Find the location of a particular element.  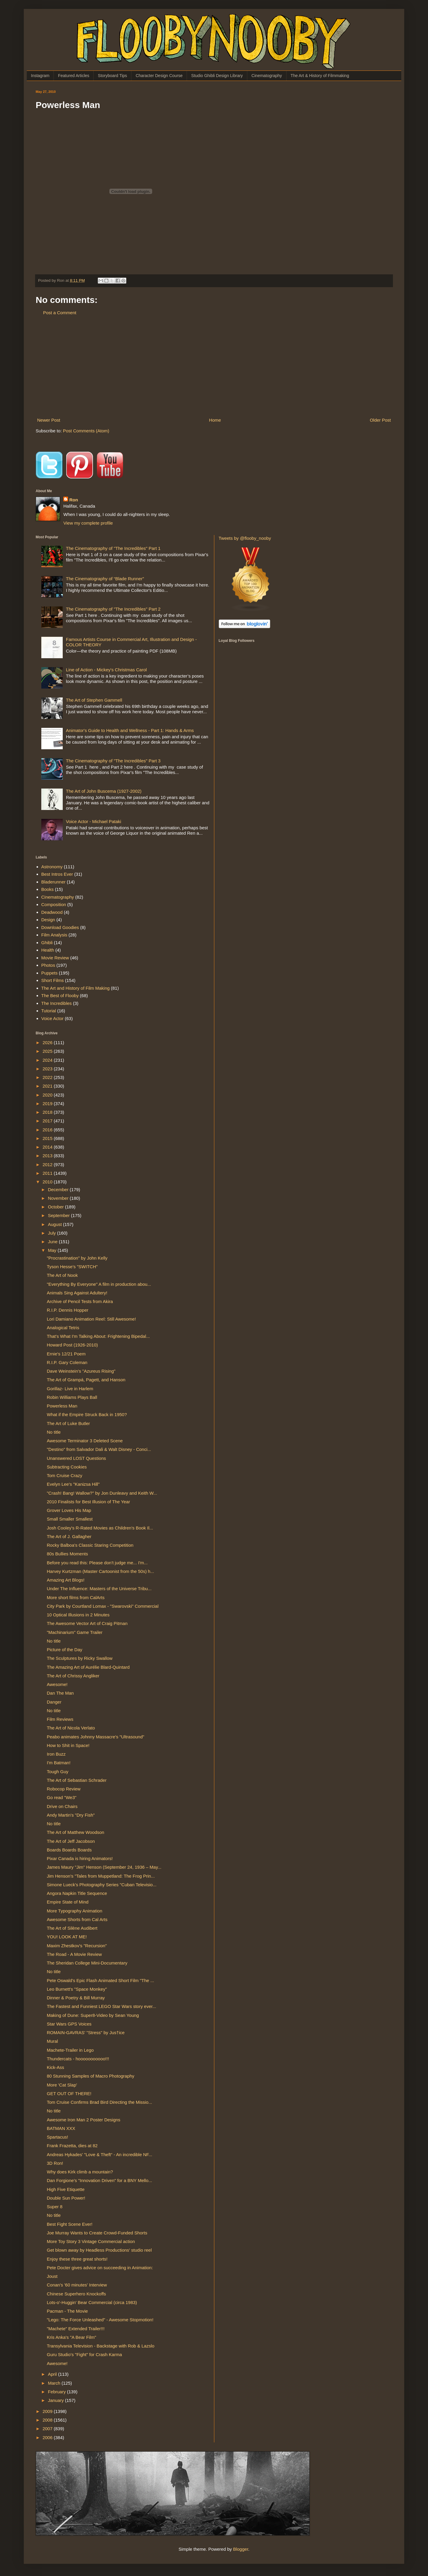

Newer Post is located at coordinates (48, 420).